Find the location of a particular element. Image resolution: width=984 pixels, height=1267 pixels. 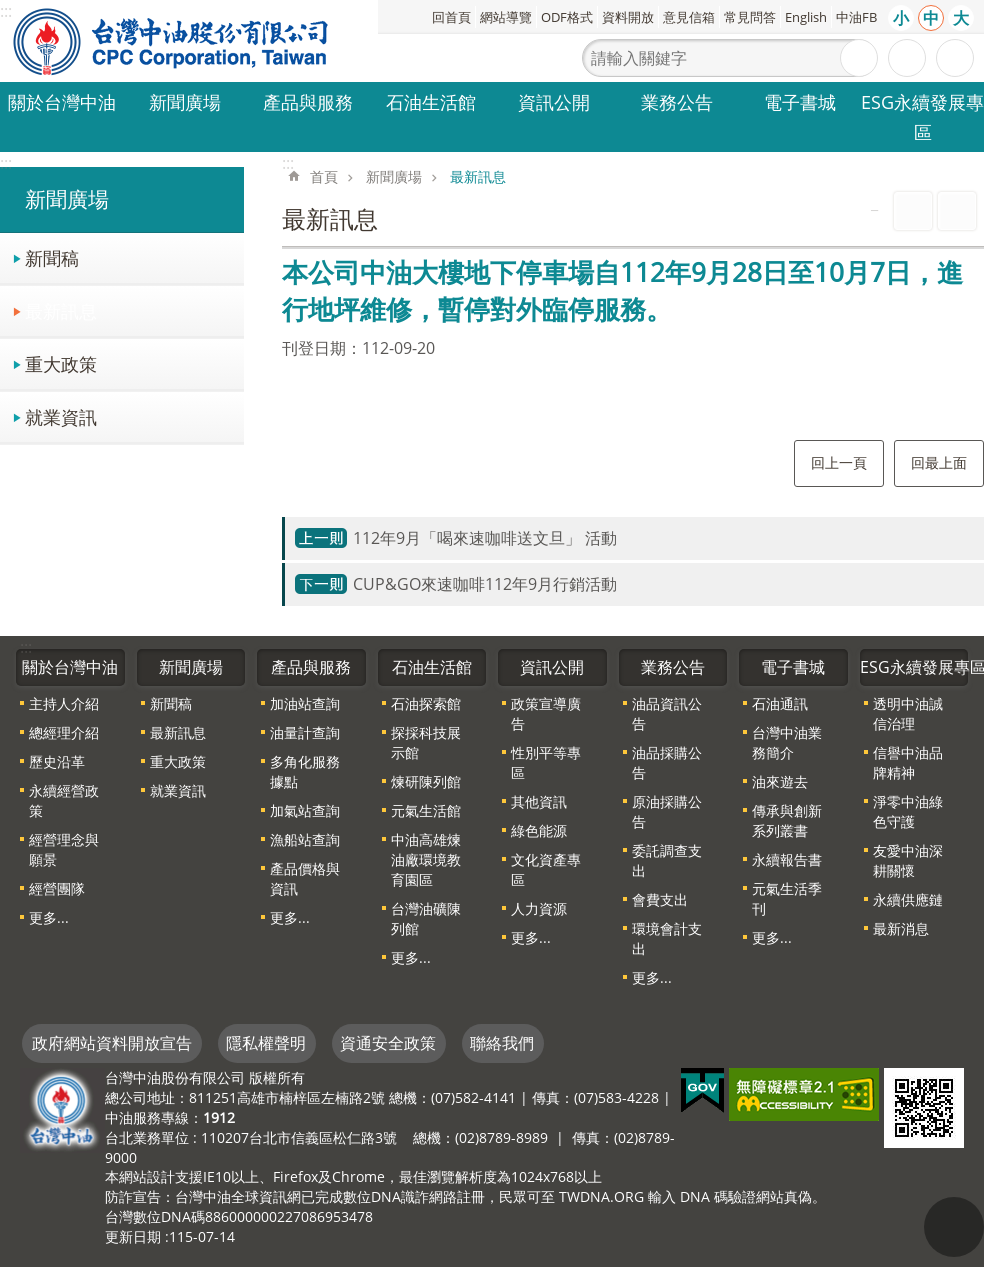

搜尋 is located at coordinates (859, 58).